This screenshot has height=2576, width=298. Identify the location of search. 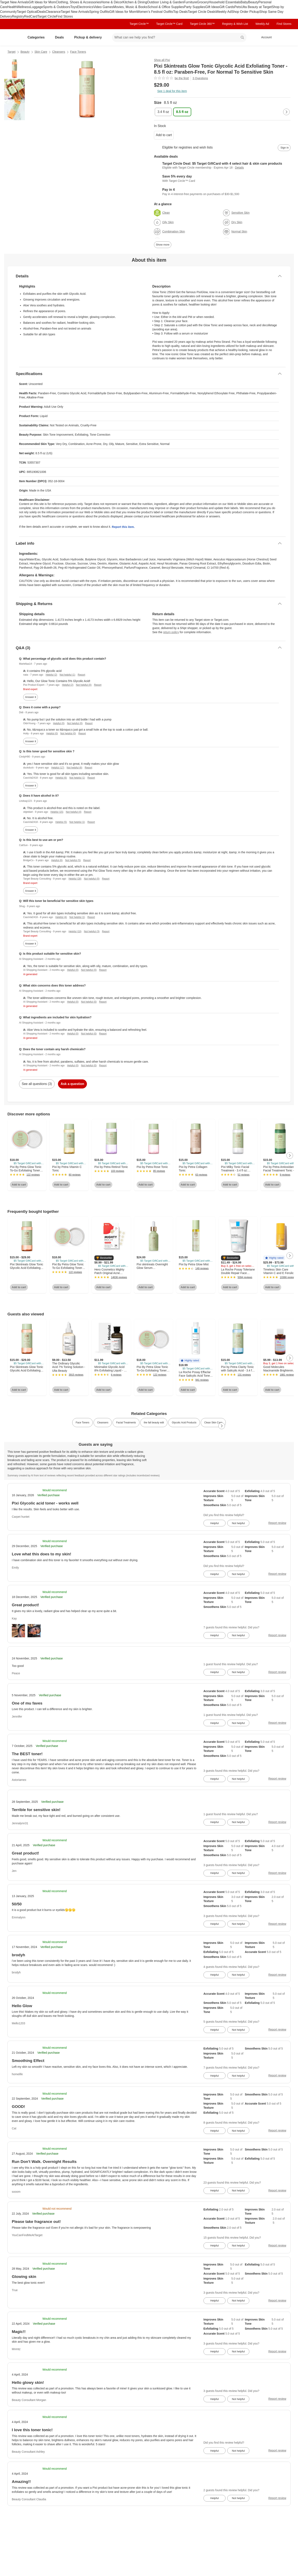
(242, 38).